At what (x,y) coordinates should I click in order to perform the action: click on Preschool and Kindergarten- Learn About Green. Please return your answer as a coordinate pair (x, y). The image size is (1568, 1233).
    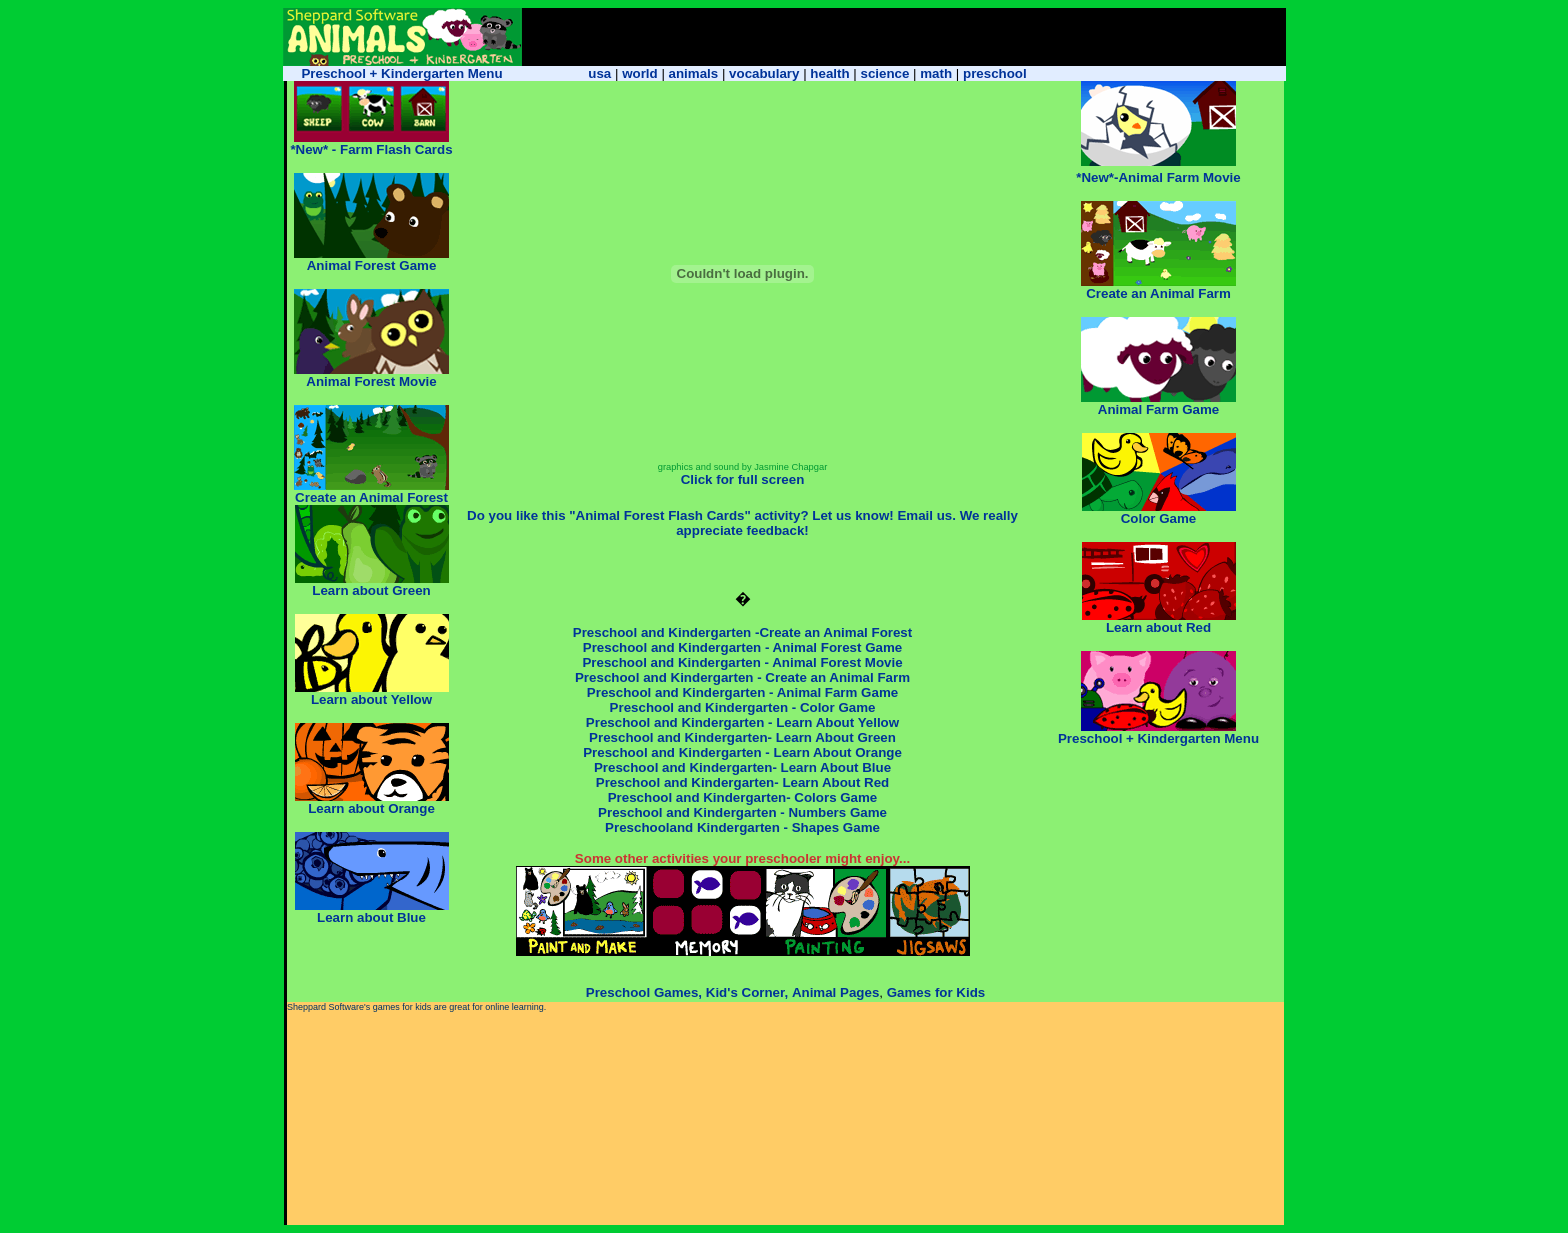
    Looking at the image, I should click on (742, 737).